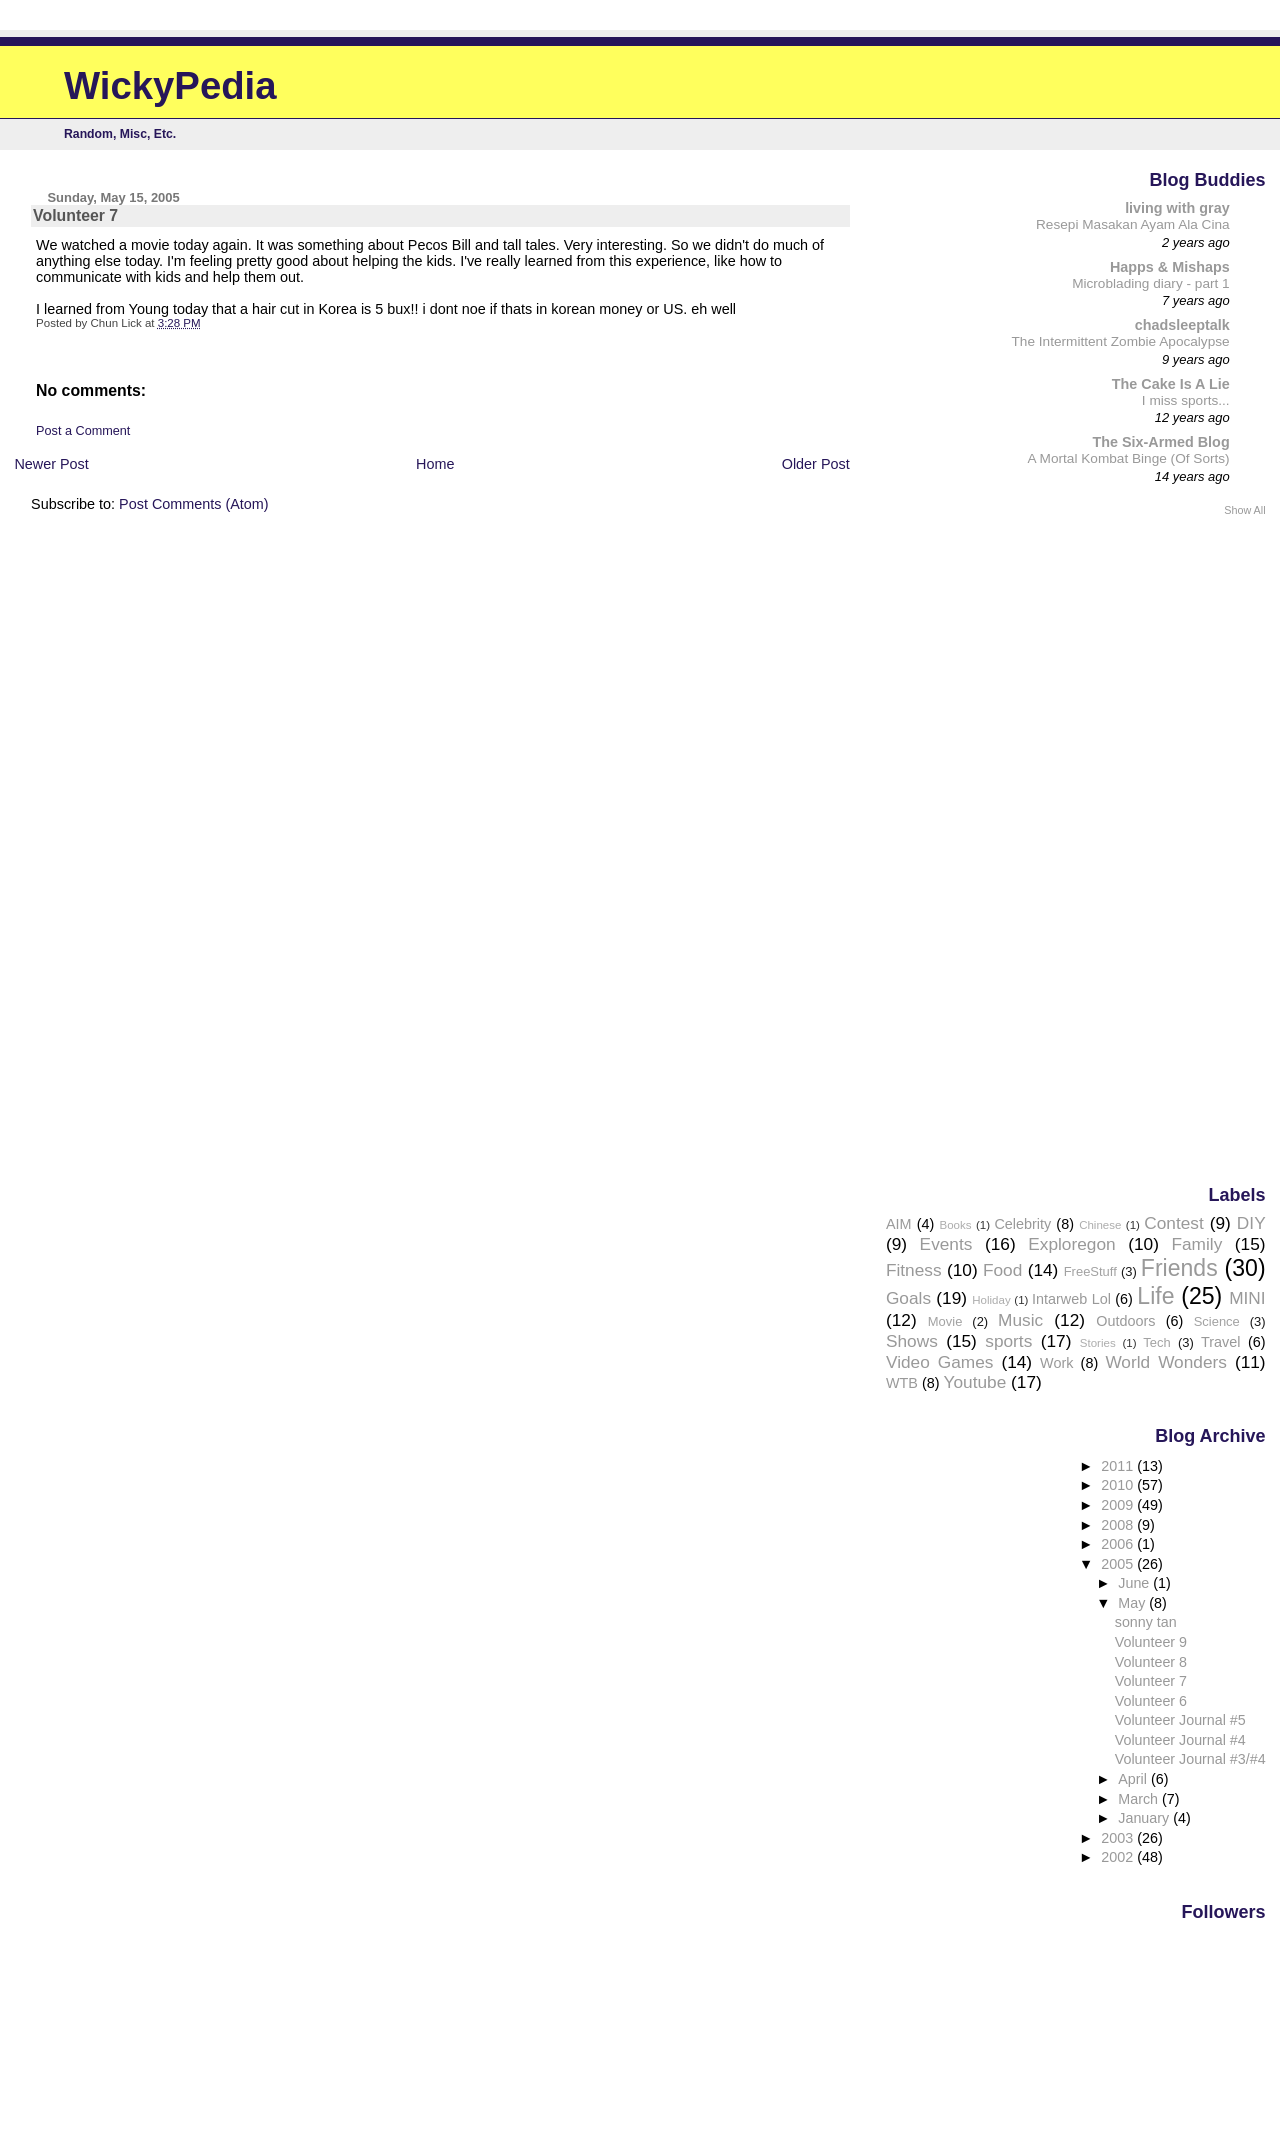 The image size is (1280, 2132). Describe the element at coordinates (816, 464) in the screenshot. I see `Older Post` at that location.